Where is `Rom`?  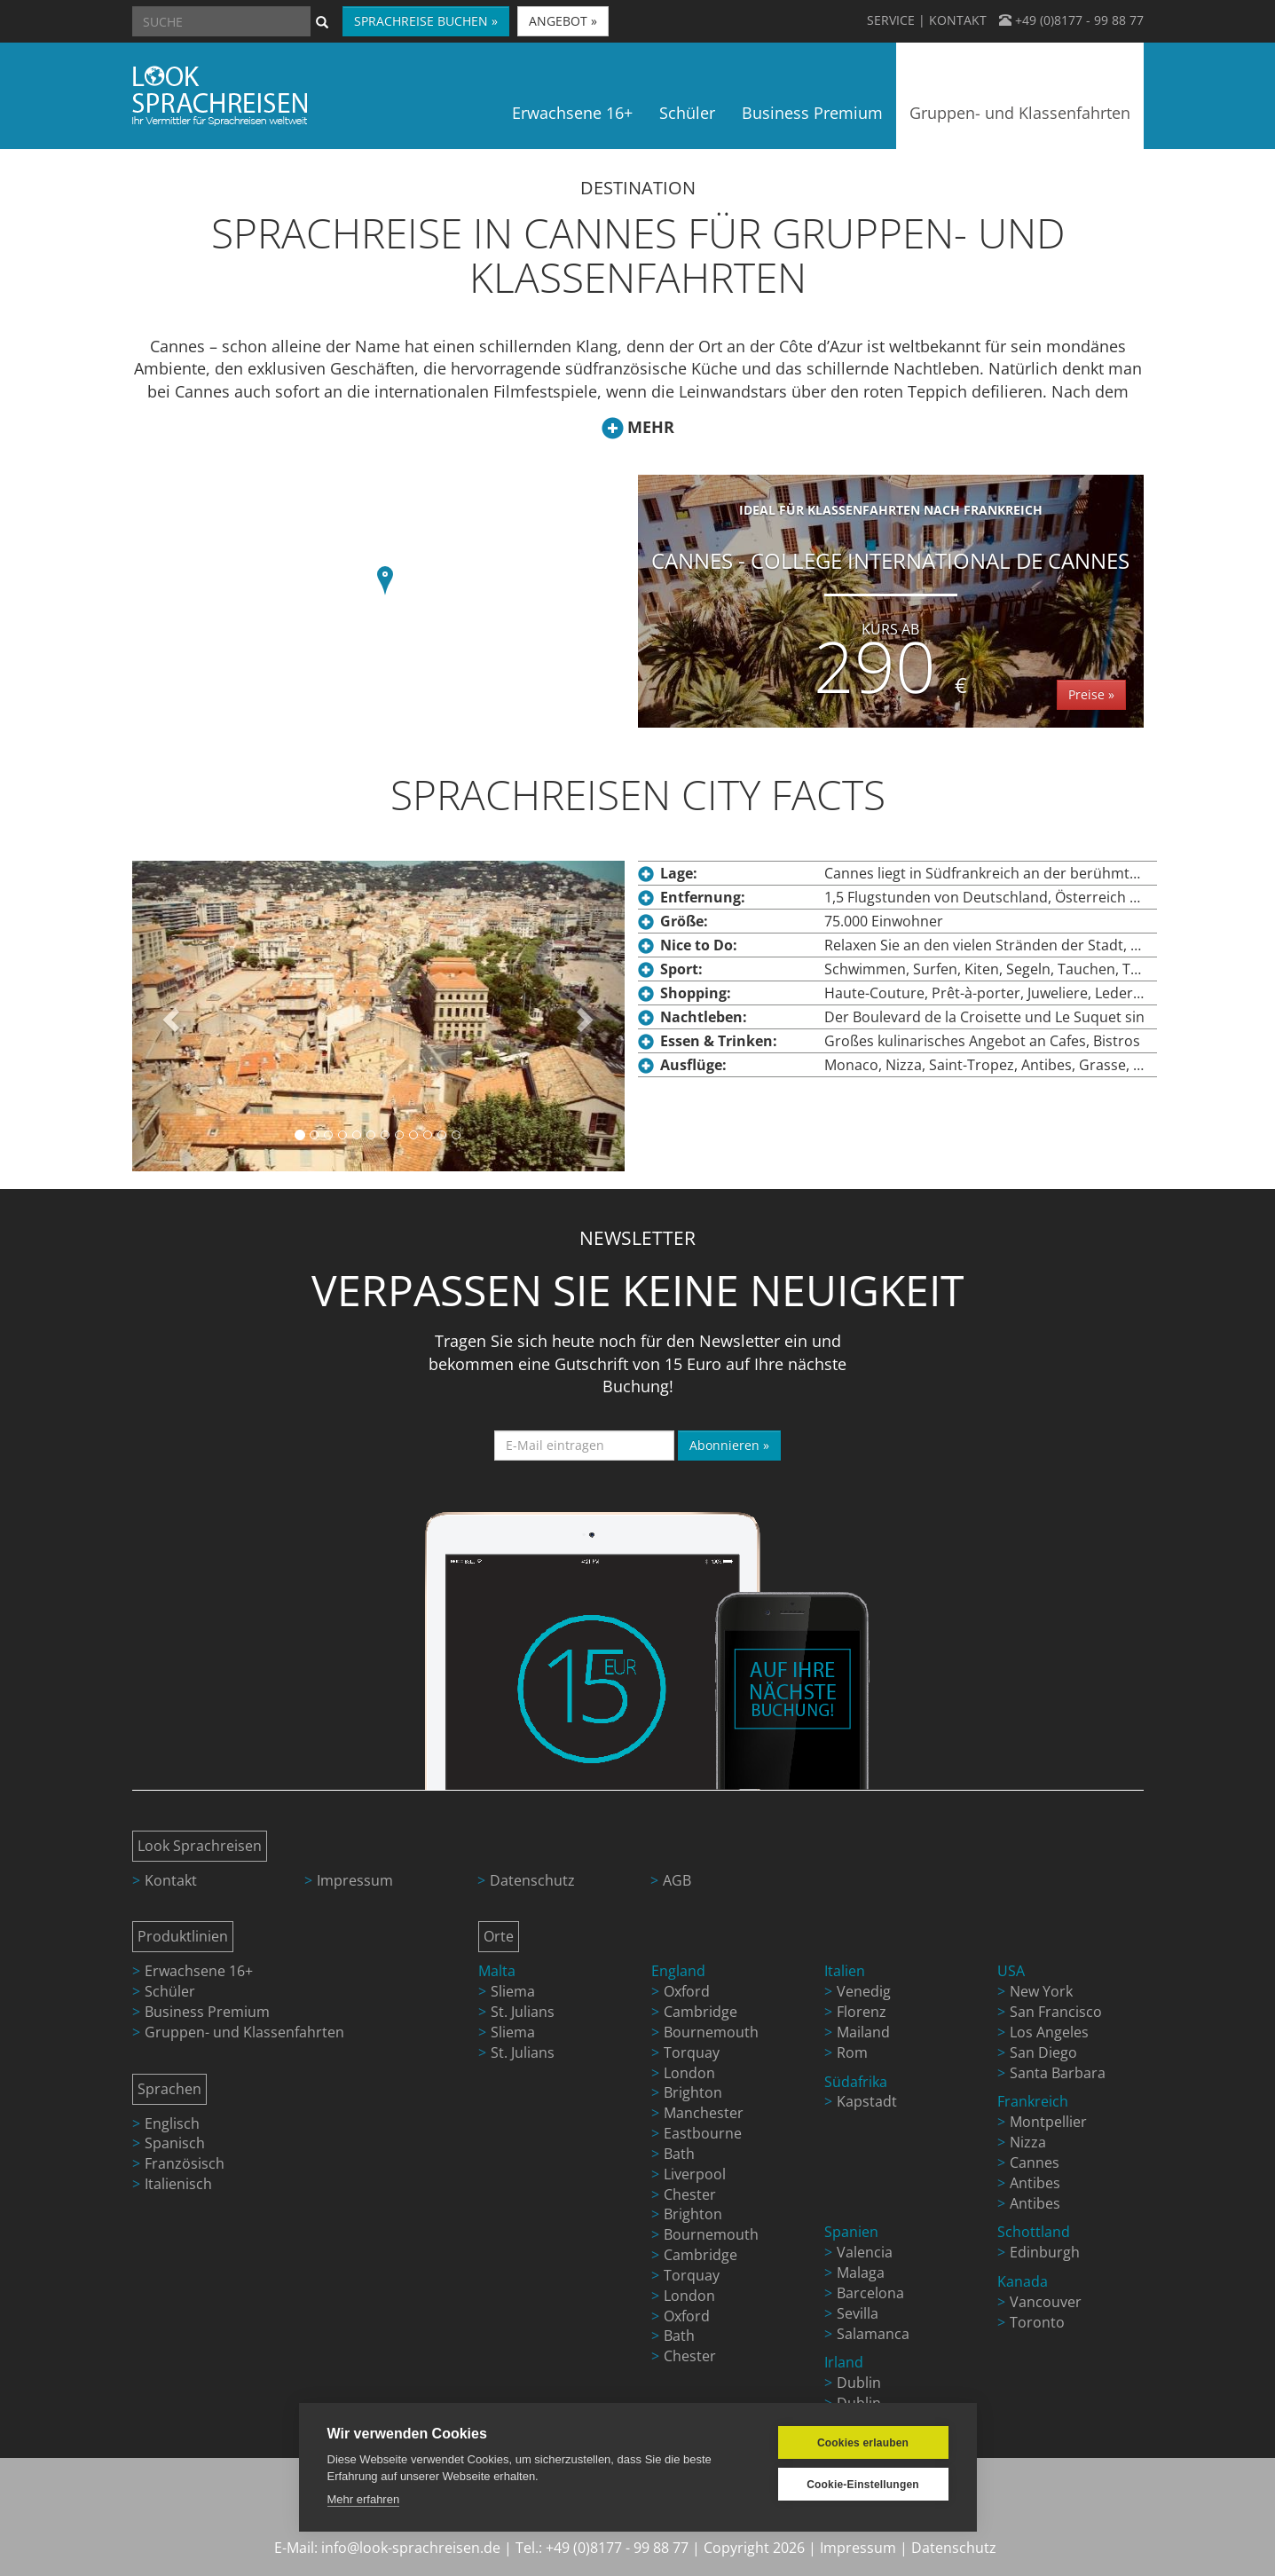
Rom is located at coordinates (852, 2052).